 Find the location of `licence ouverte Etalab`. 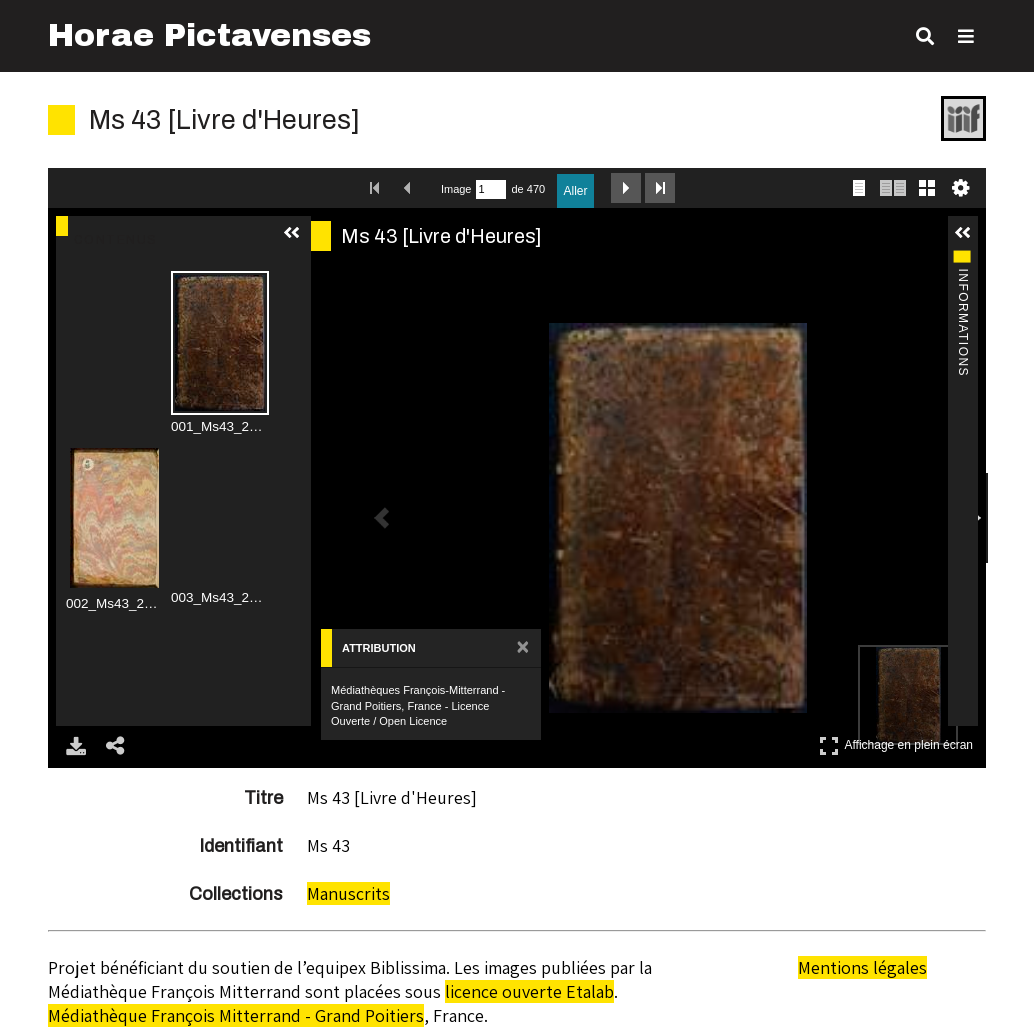

licence ouverte Etalab is located at coordinates (529, 991).